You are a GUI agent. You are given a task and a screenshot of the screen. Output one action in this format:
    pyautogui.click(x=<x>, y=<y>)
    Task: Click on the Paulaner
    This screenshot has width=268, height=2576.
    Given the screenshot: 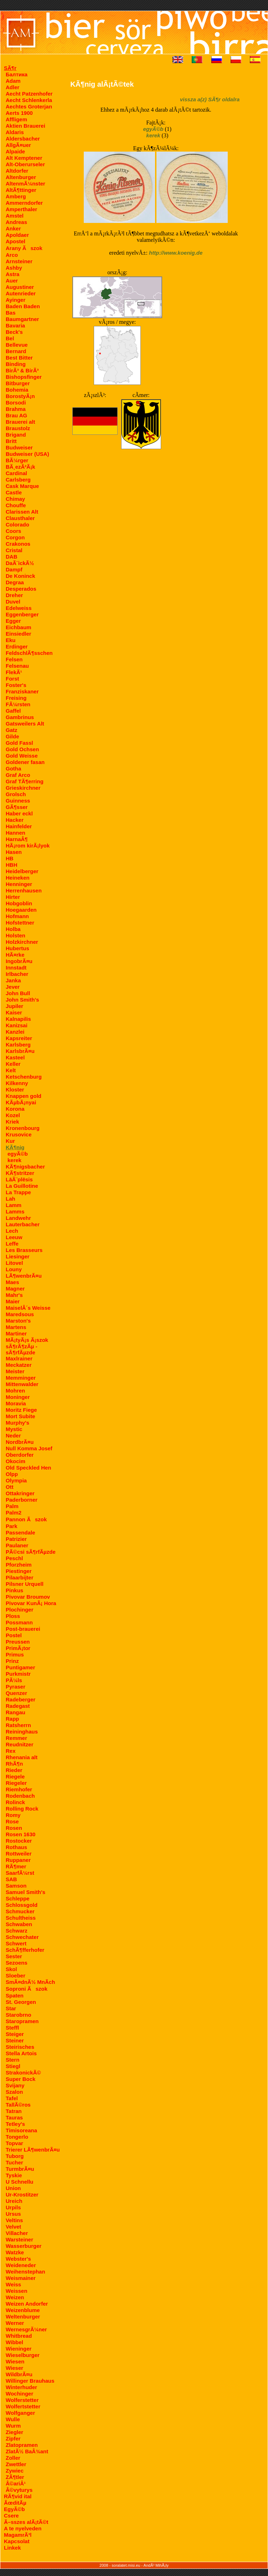 What is the action you would take?
    pyautogui.click(x=17, y=1545)
    